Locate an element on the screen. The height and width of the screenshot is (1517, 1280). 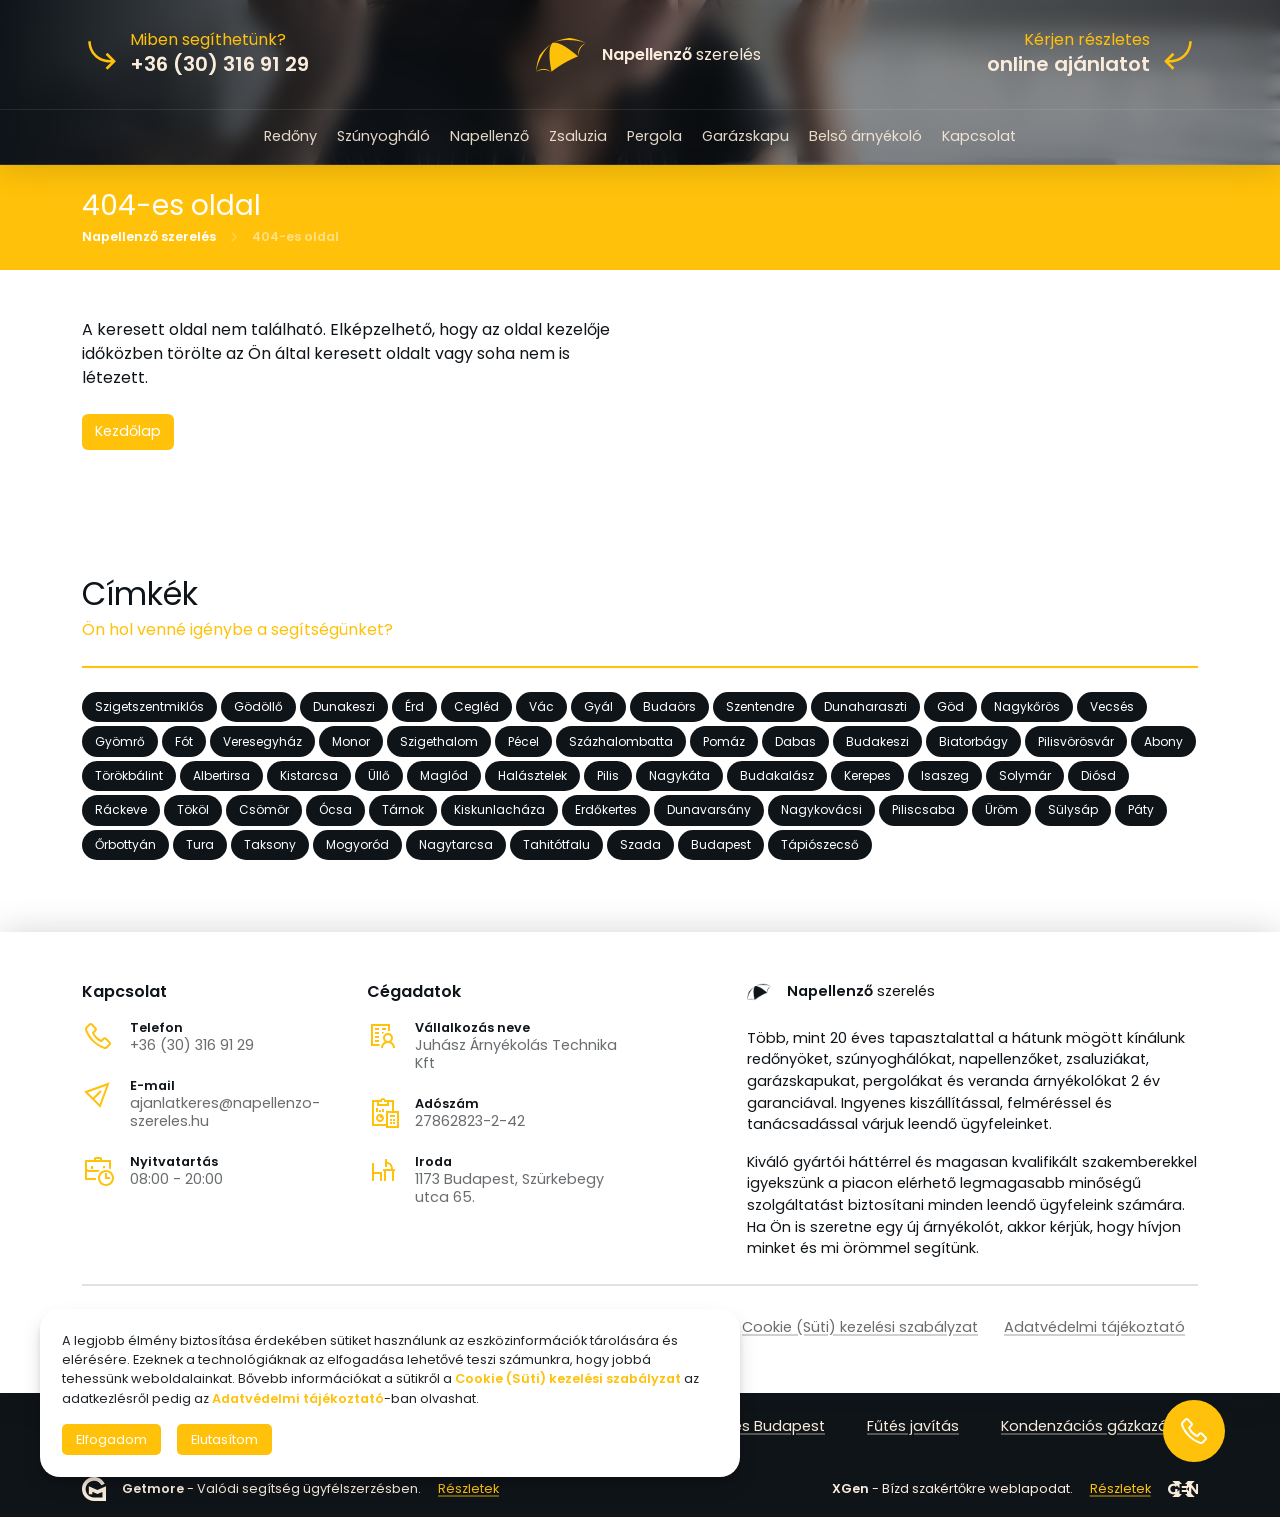
Nagykáta is located at coordinates (679, 775).